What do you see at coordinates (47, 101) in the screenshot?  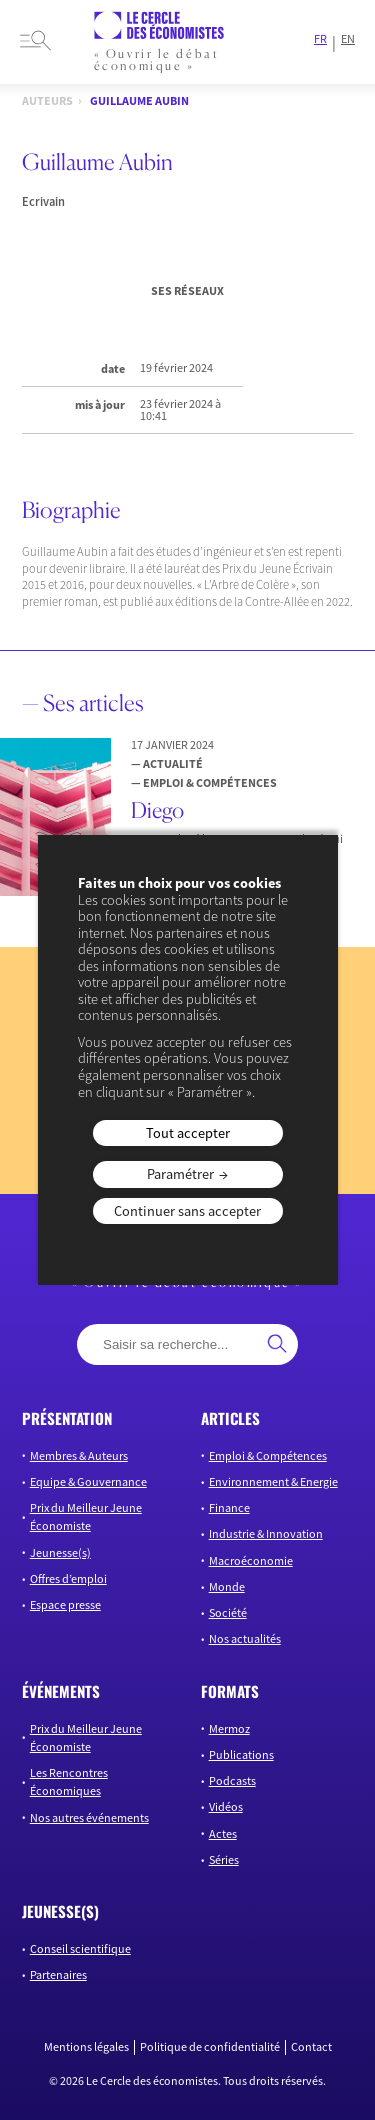 I see `Auteurs` at bounding box center [47, 101].